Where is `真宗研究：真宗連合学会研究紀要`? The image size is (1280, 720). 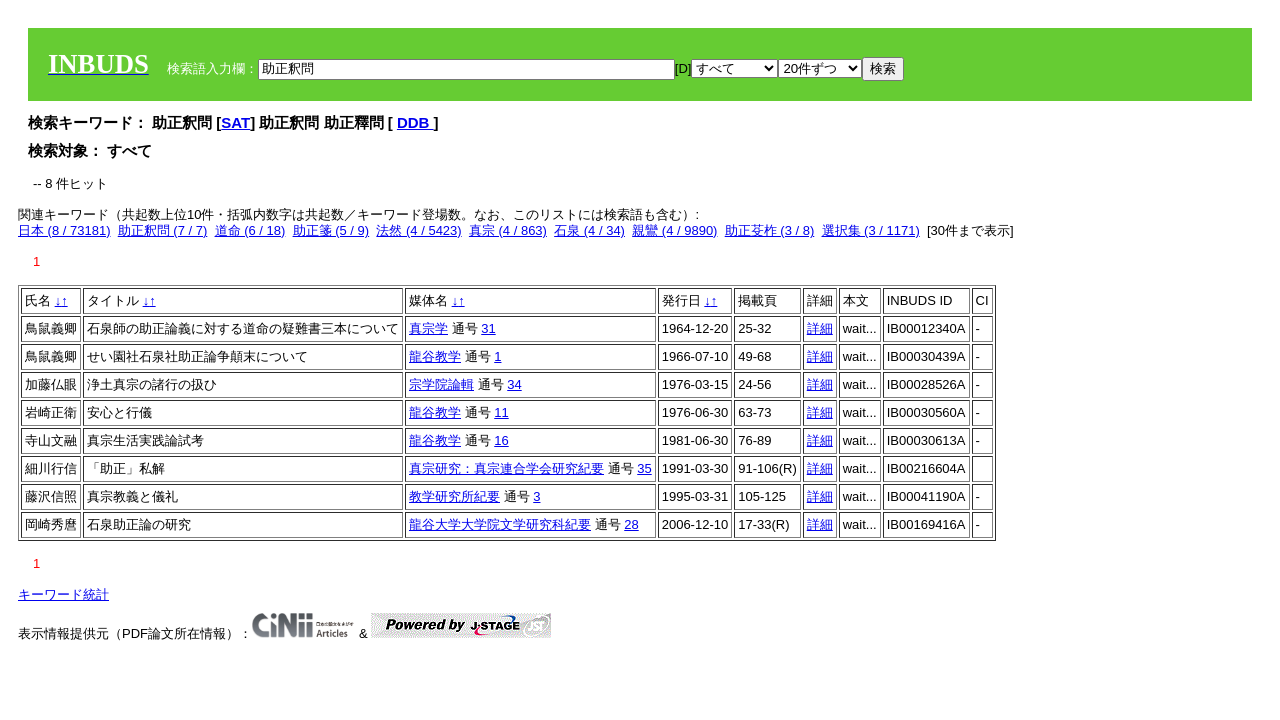
真宗研究：真宗連合学会研究紀要 is located at coordinates (506, 468).